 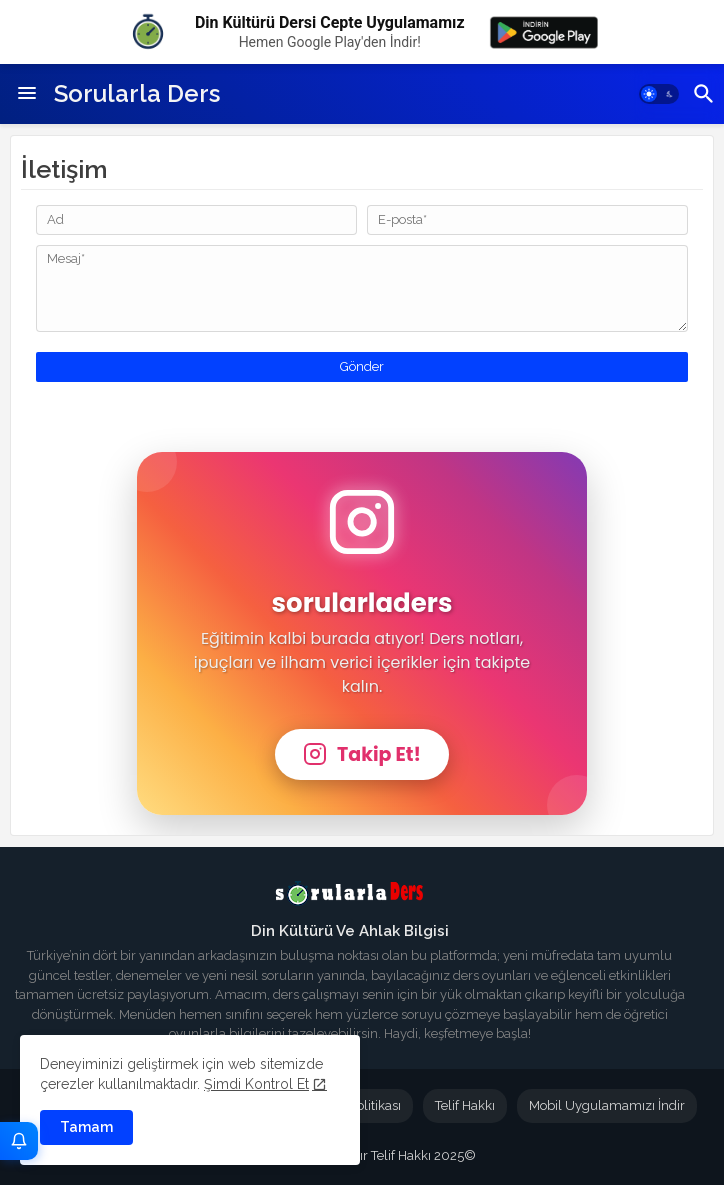 I want to click on Sorularla Ders, so click(x=137, y=93).